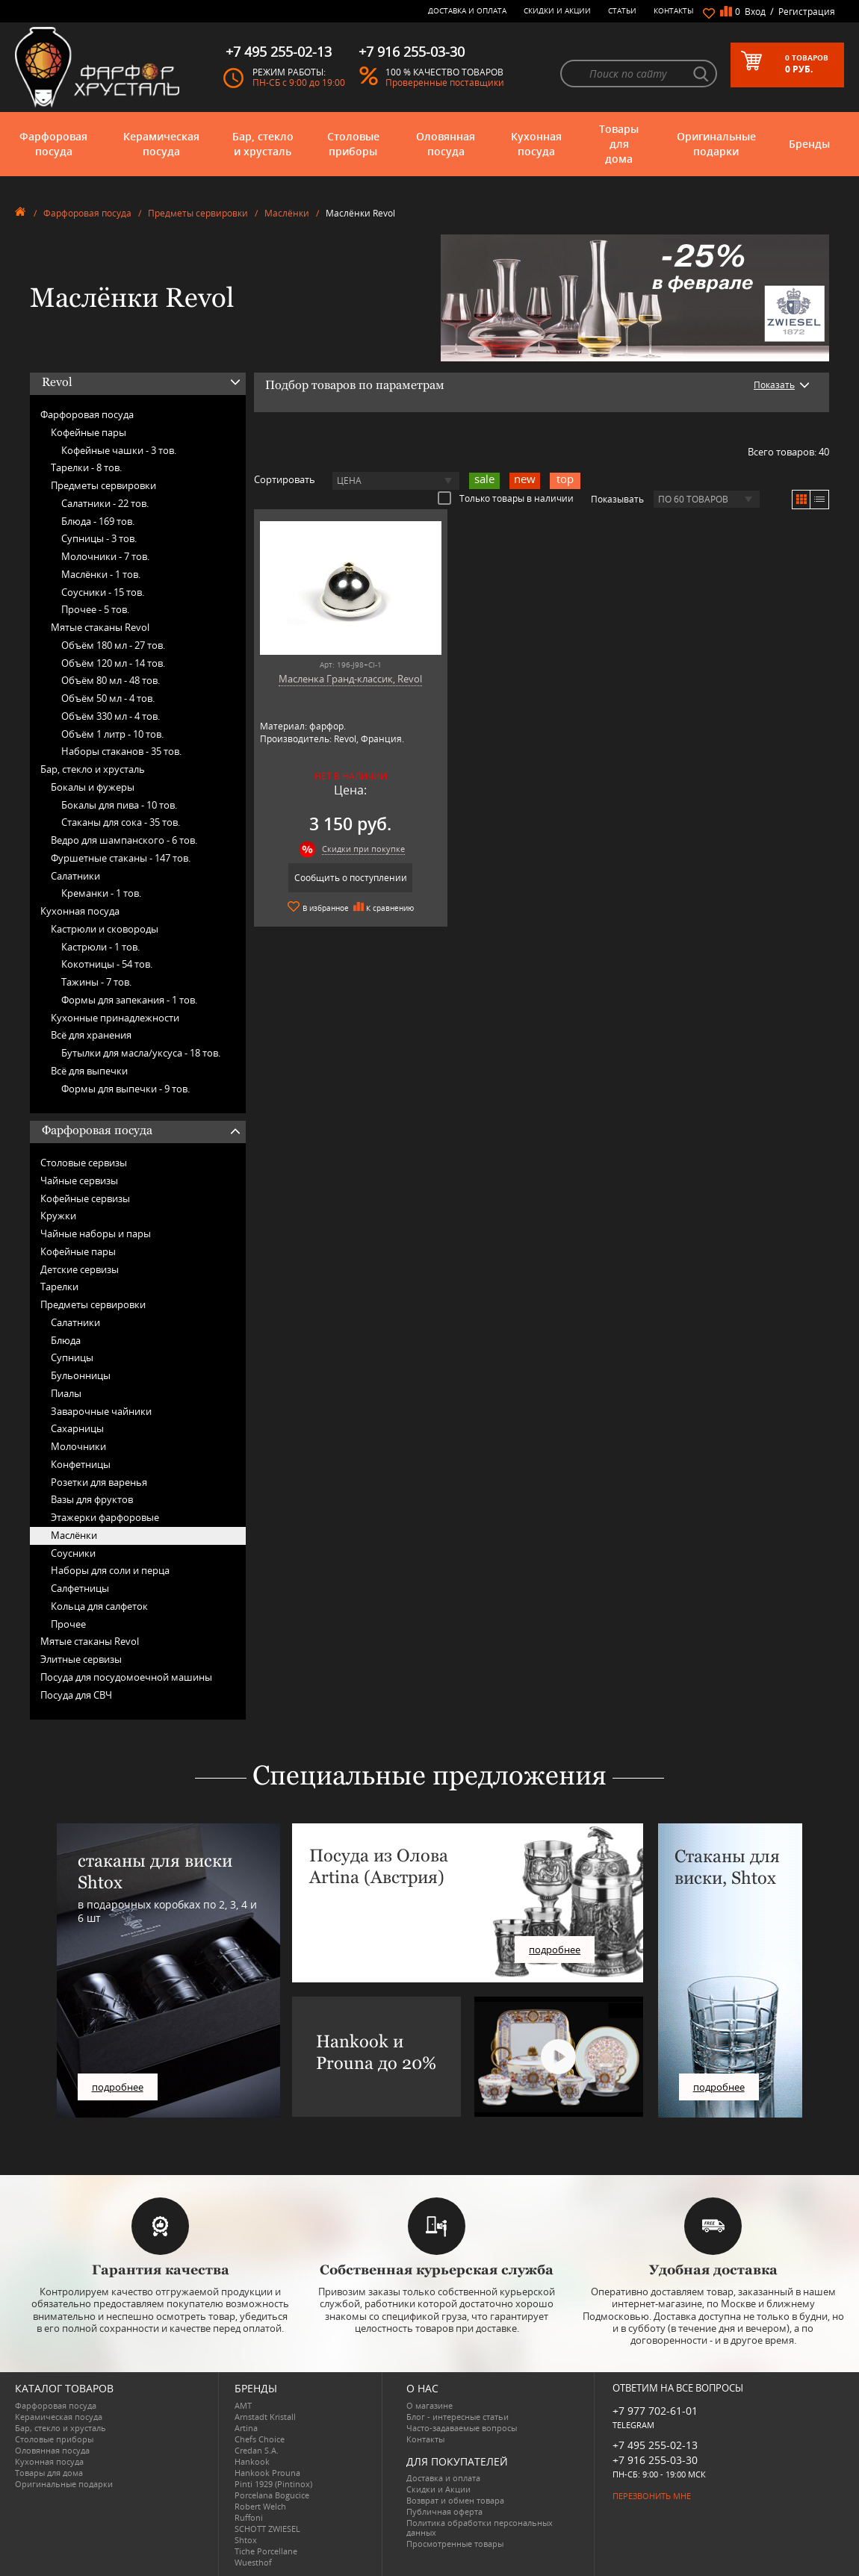  Describe the element at coordinates (125, 1088) in the screenshot. I see `Формы для выпечки -` at that location.